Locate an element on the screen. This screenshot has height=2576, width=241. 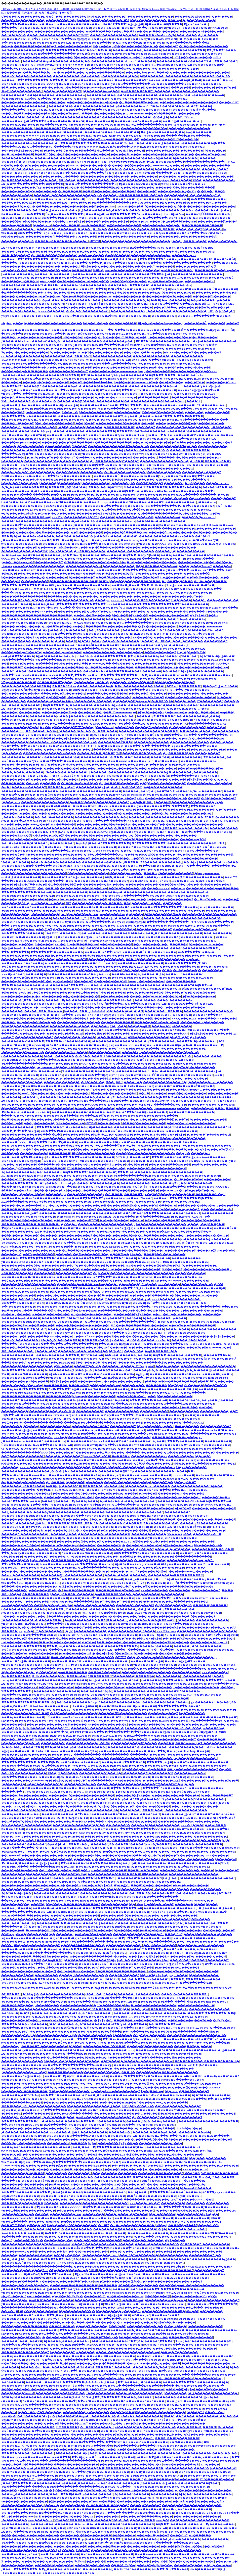
ŷ�����˸�����Ƶ is located at coordinates (98, 2494).